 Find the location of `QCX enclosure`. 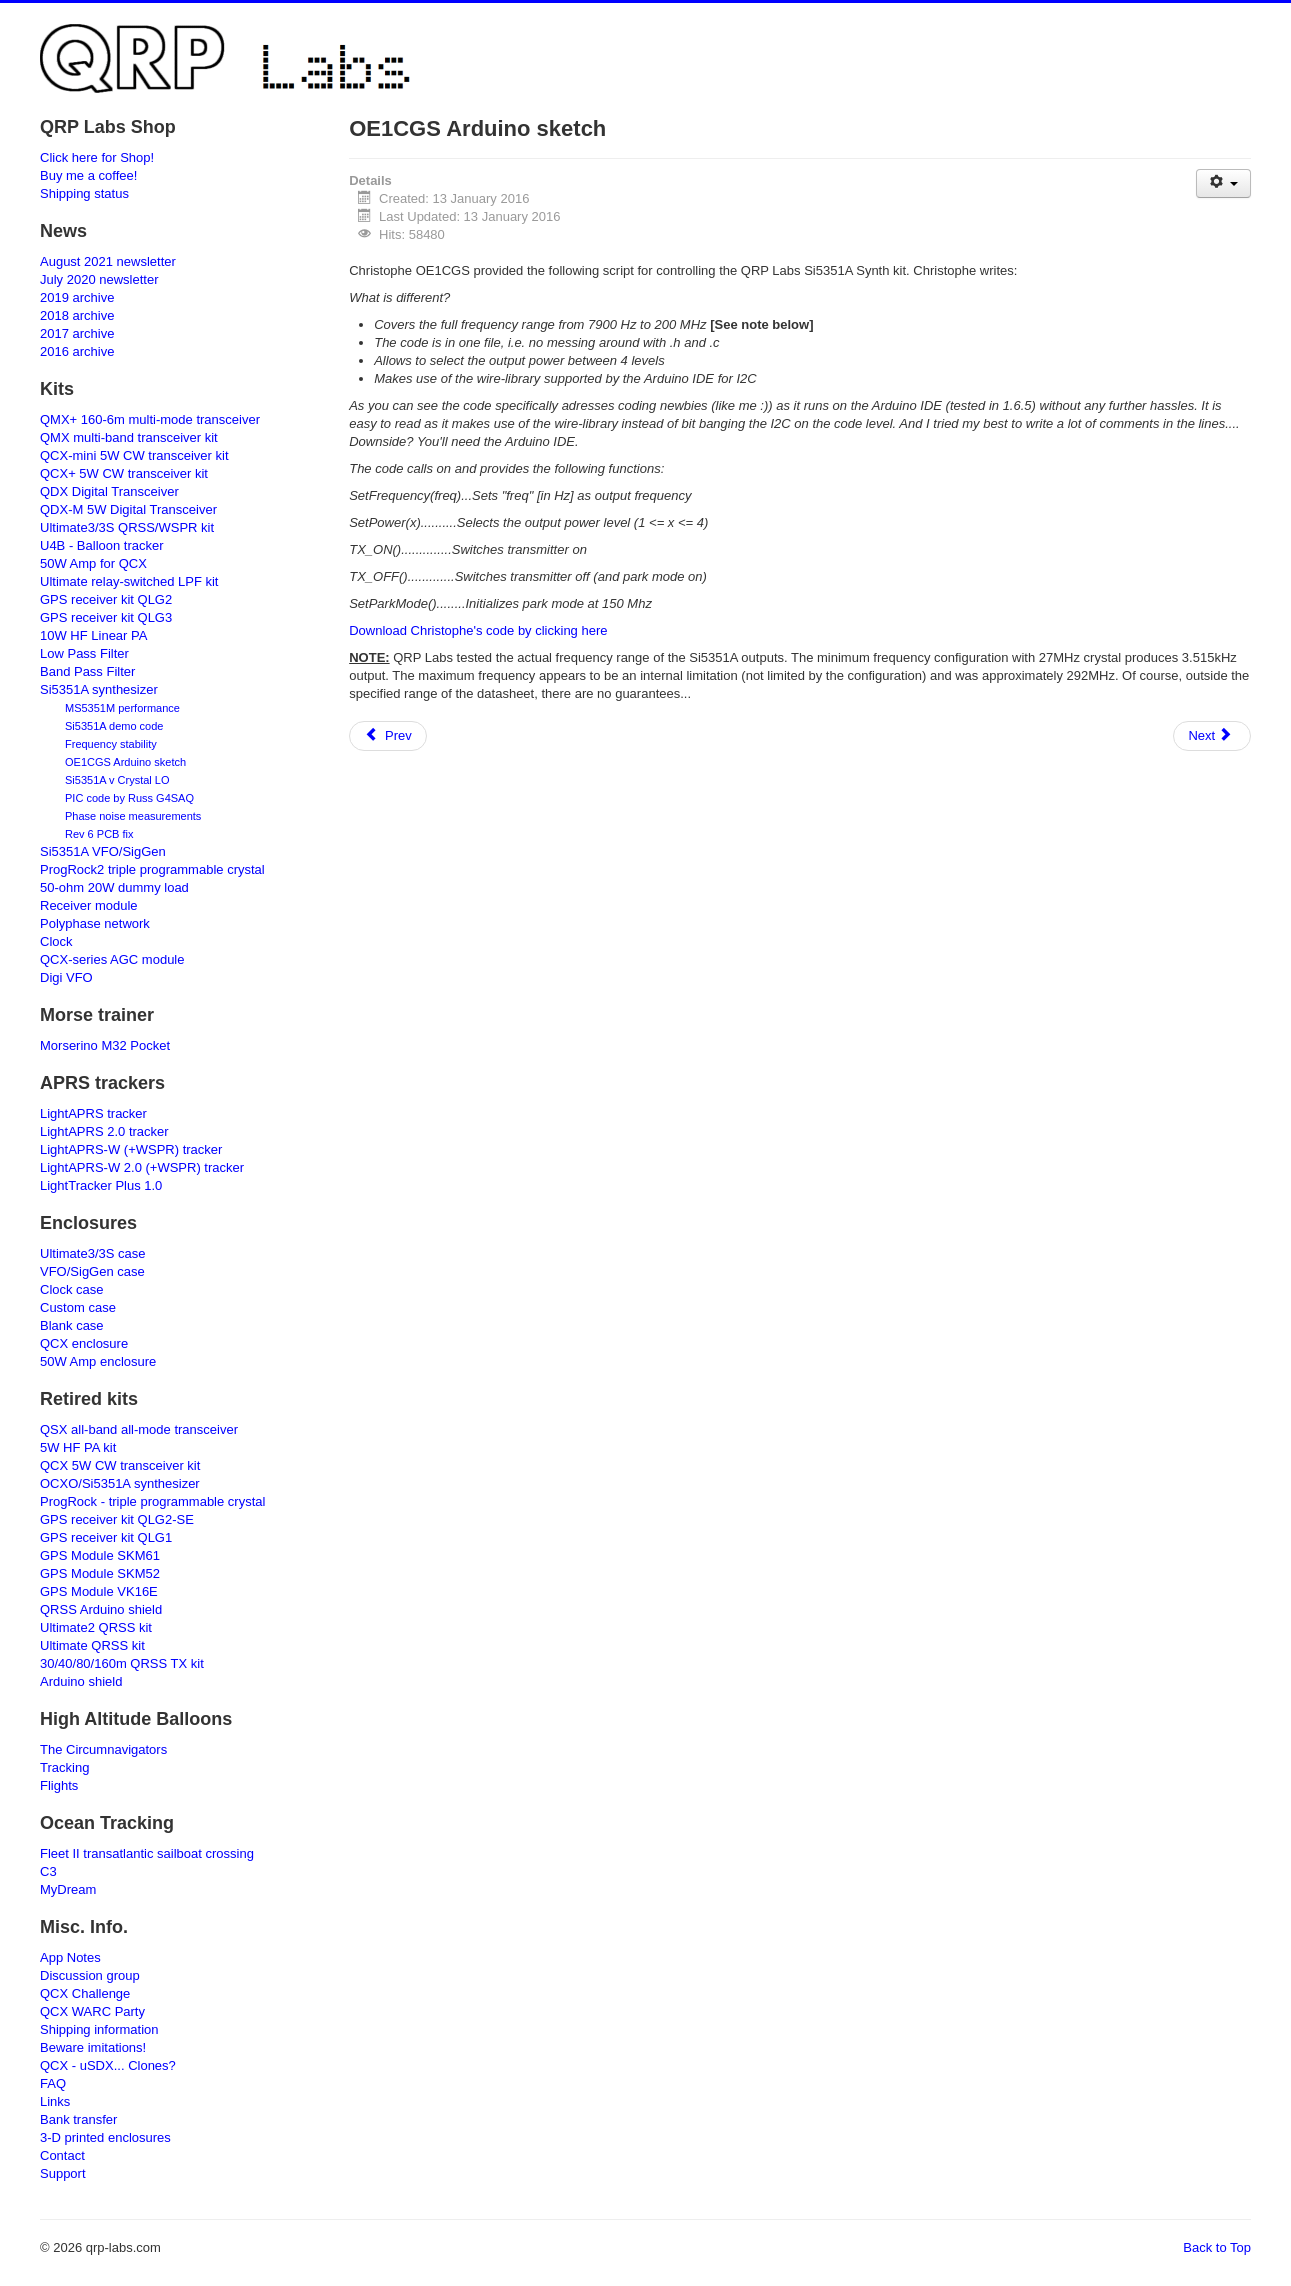

QCX enclosure is located at coordinates (84, 1343).